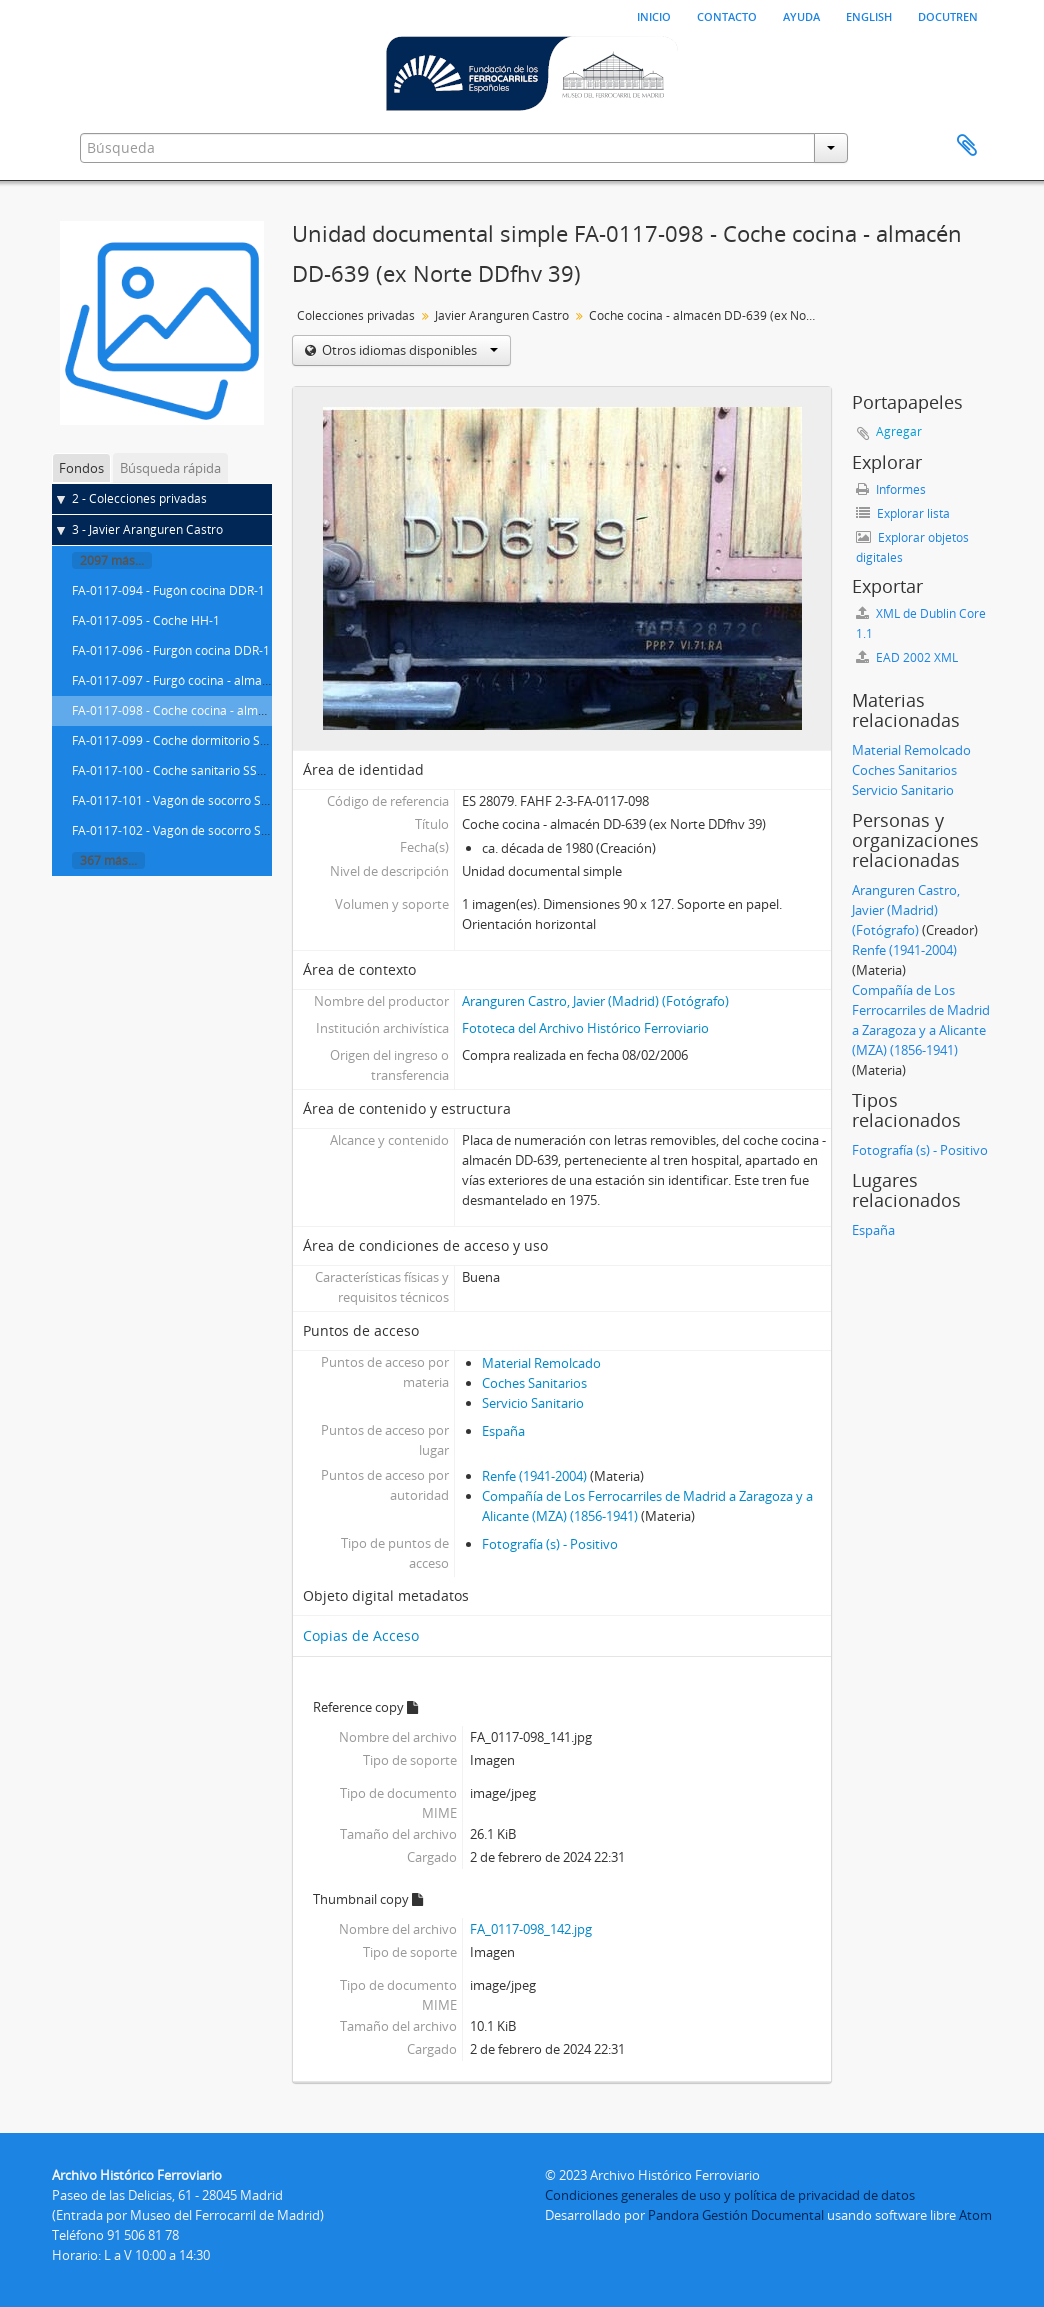  Describe the element at coordinates (585, 1028) in the screenshot. I see `Fototeca del Archivo Histórico Ferroviario` at that location.